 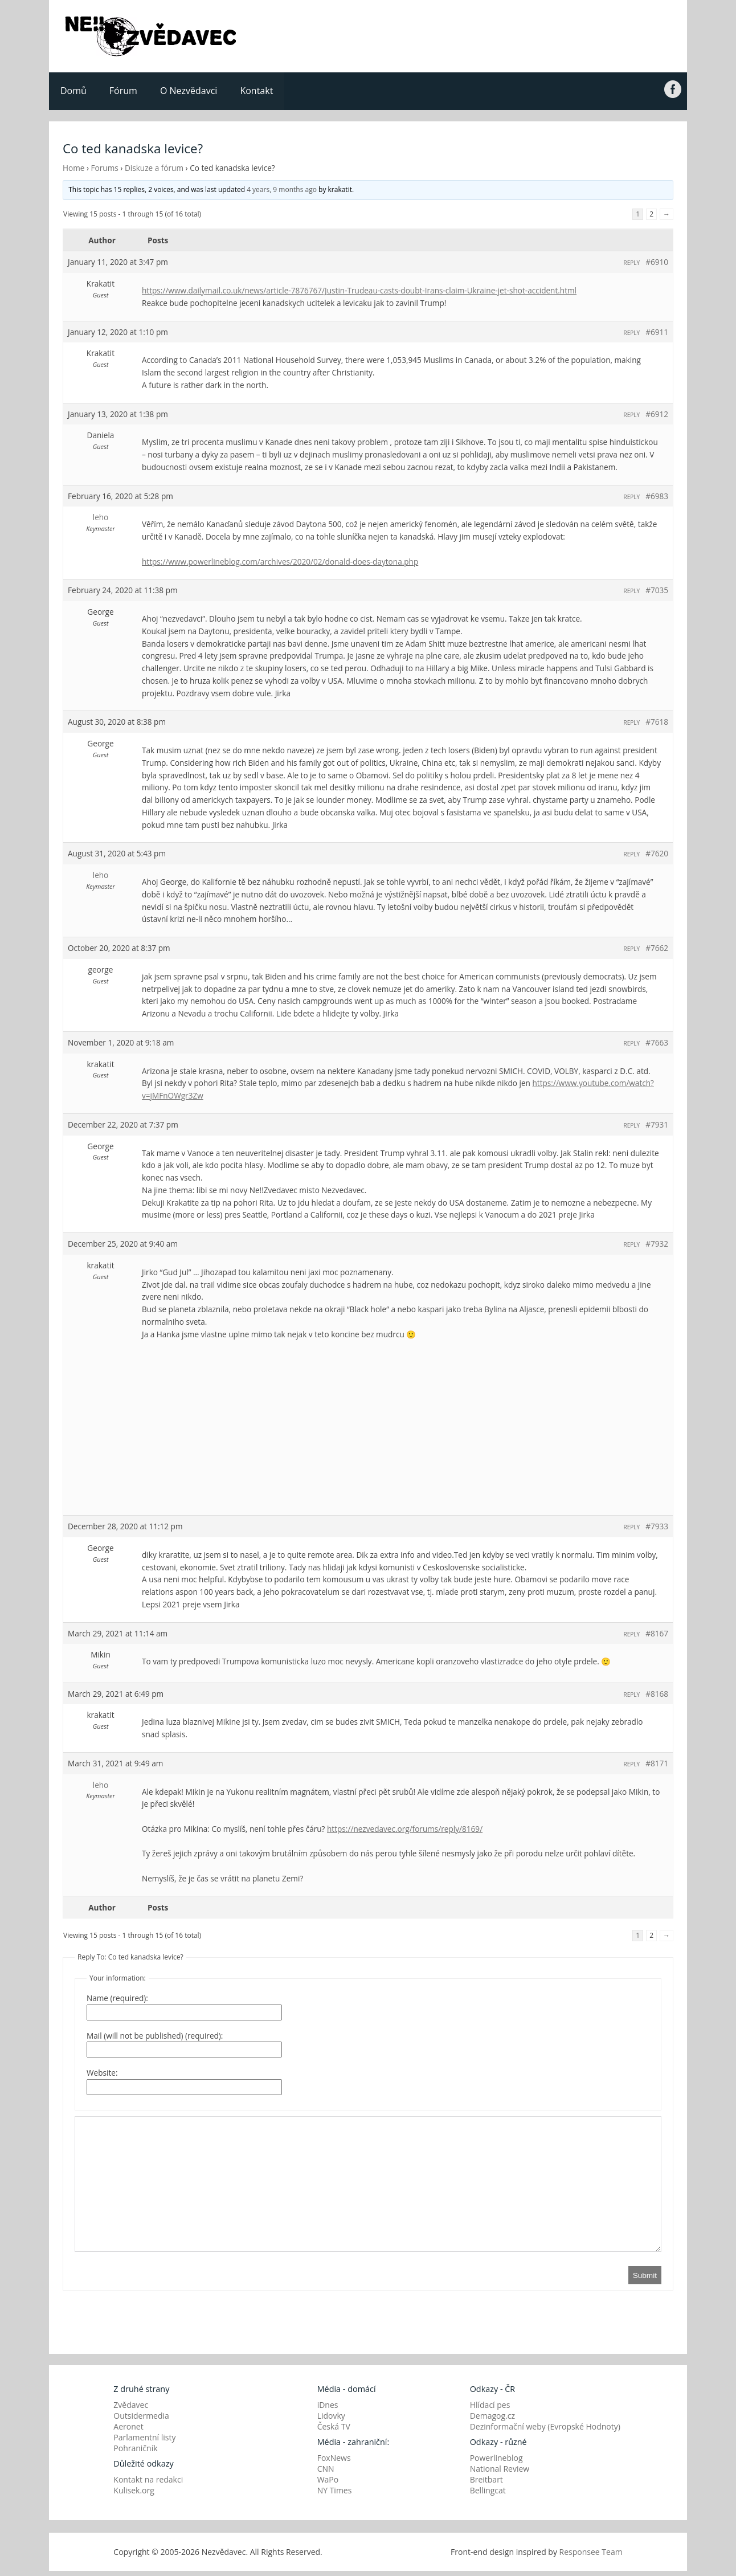 What do you see at coordinates (656, 721) in the screenshot?
I see `#7618` at bounding box center [656, 721].